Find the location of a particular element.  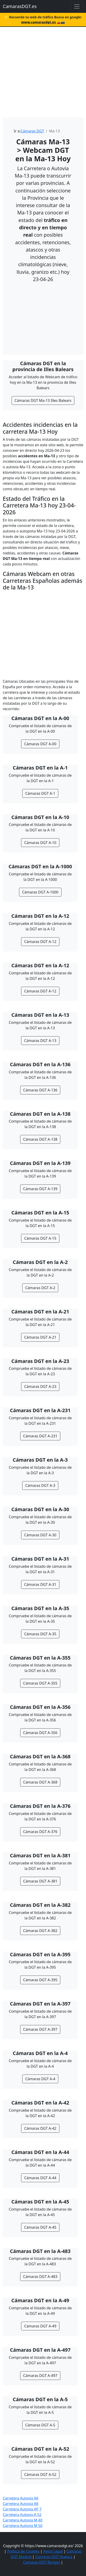

Cámaras DGT A-15 is located at coordinates (40, 1238).